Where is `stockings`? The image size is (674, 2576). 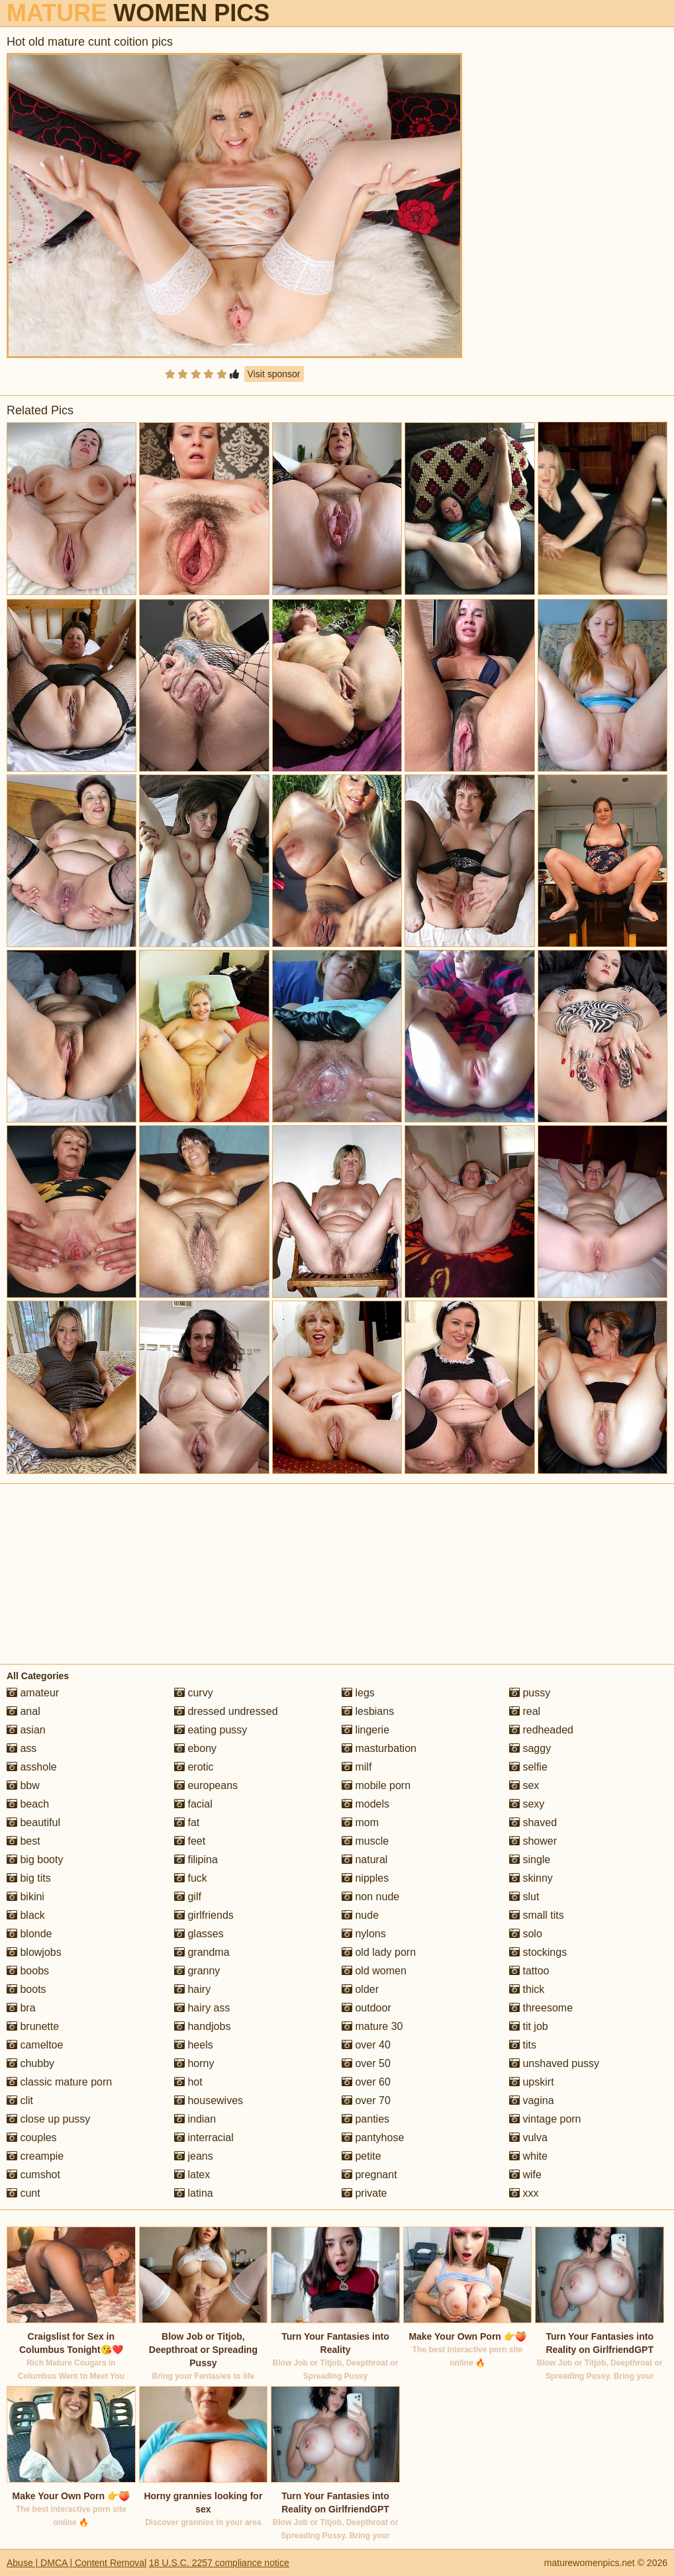 stockings is located at coordinates (538, 1952).